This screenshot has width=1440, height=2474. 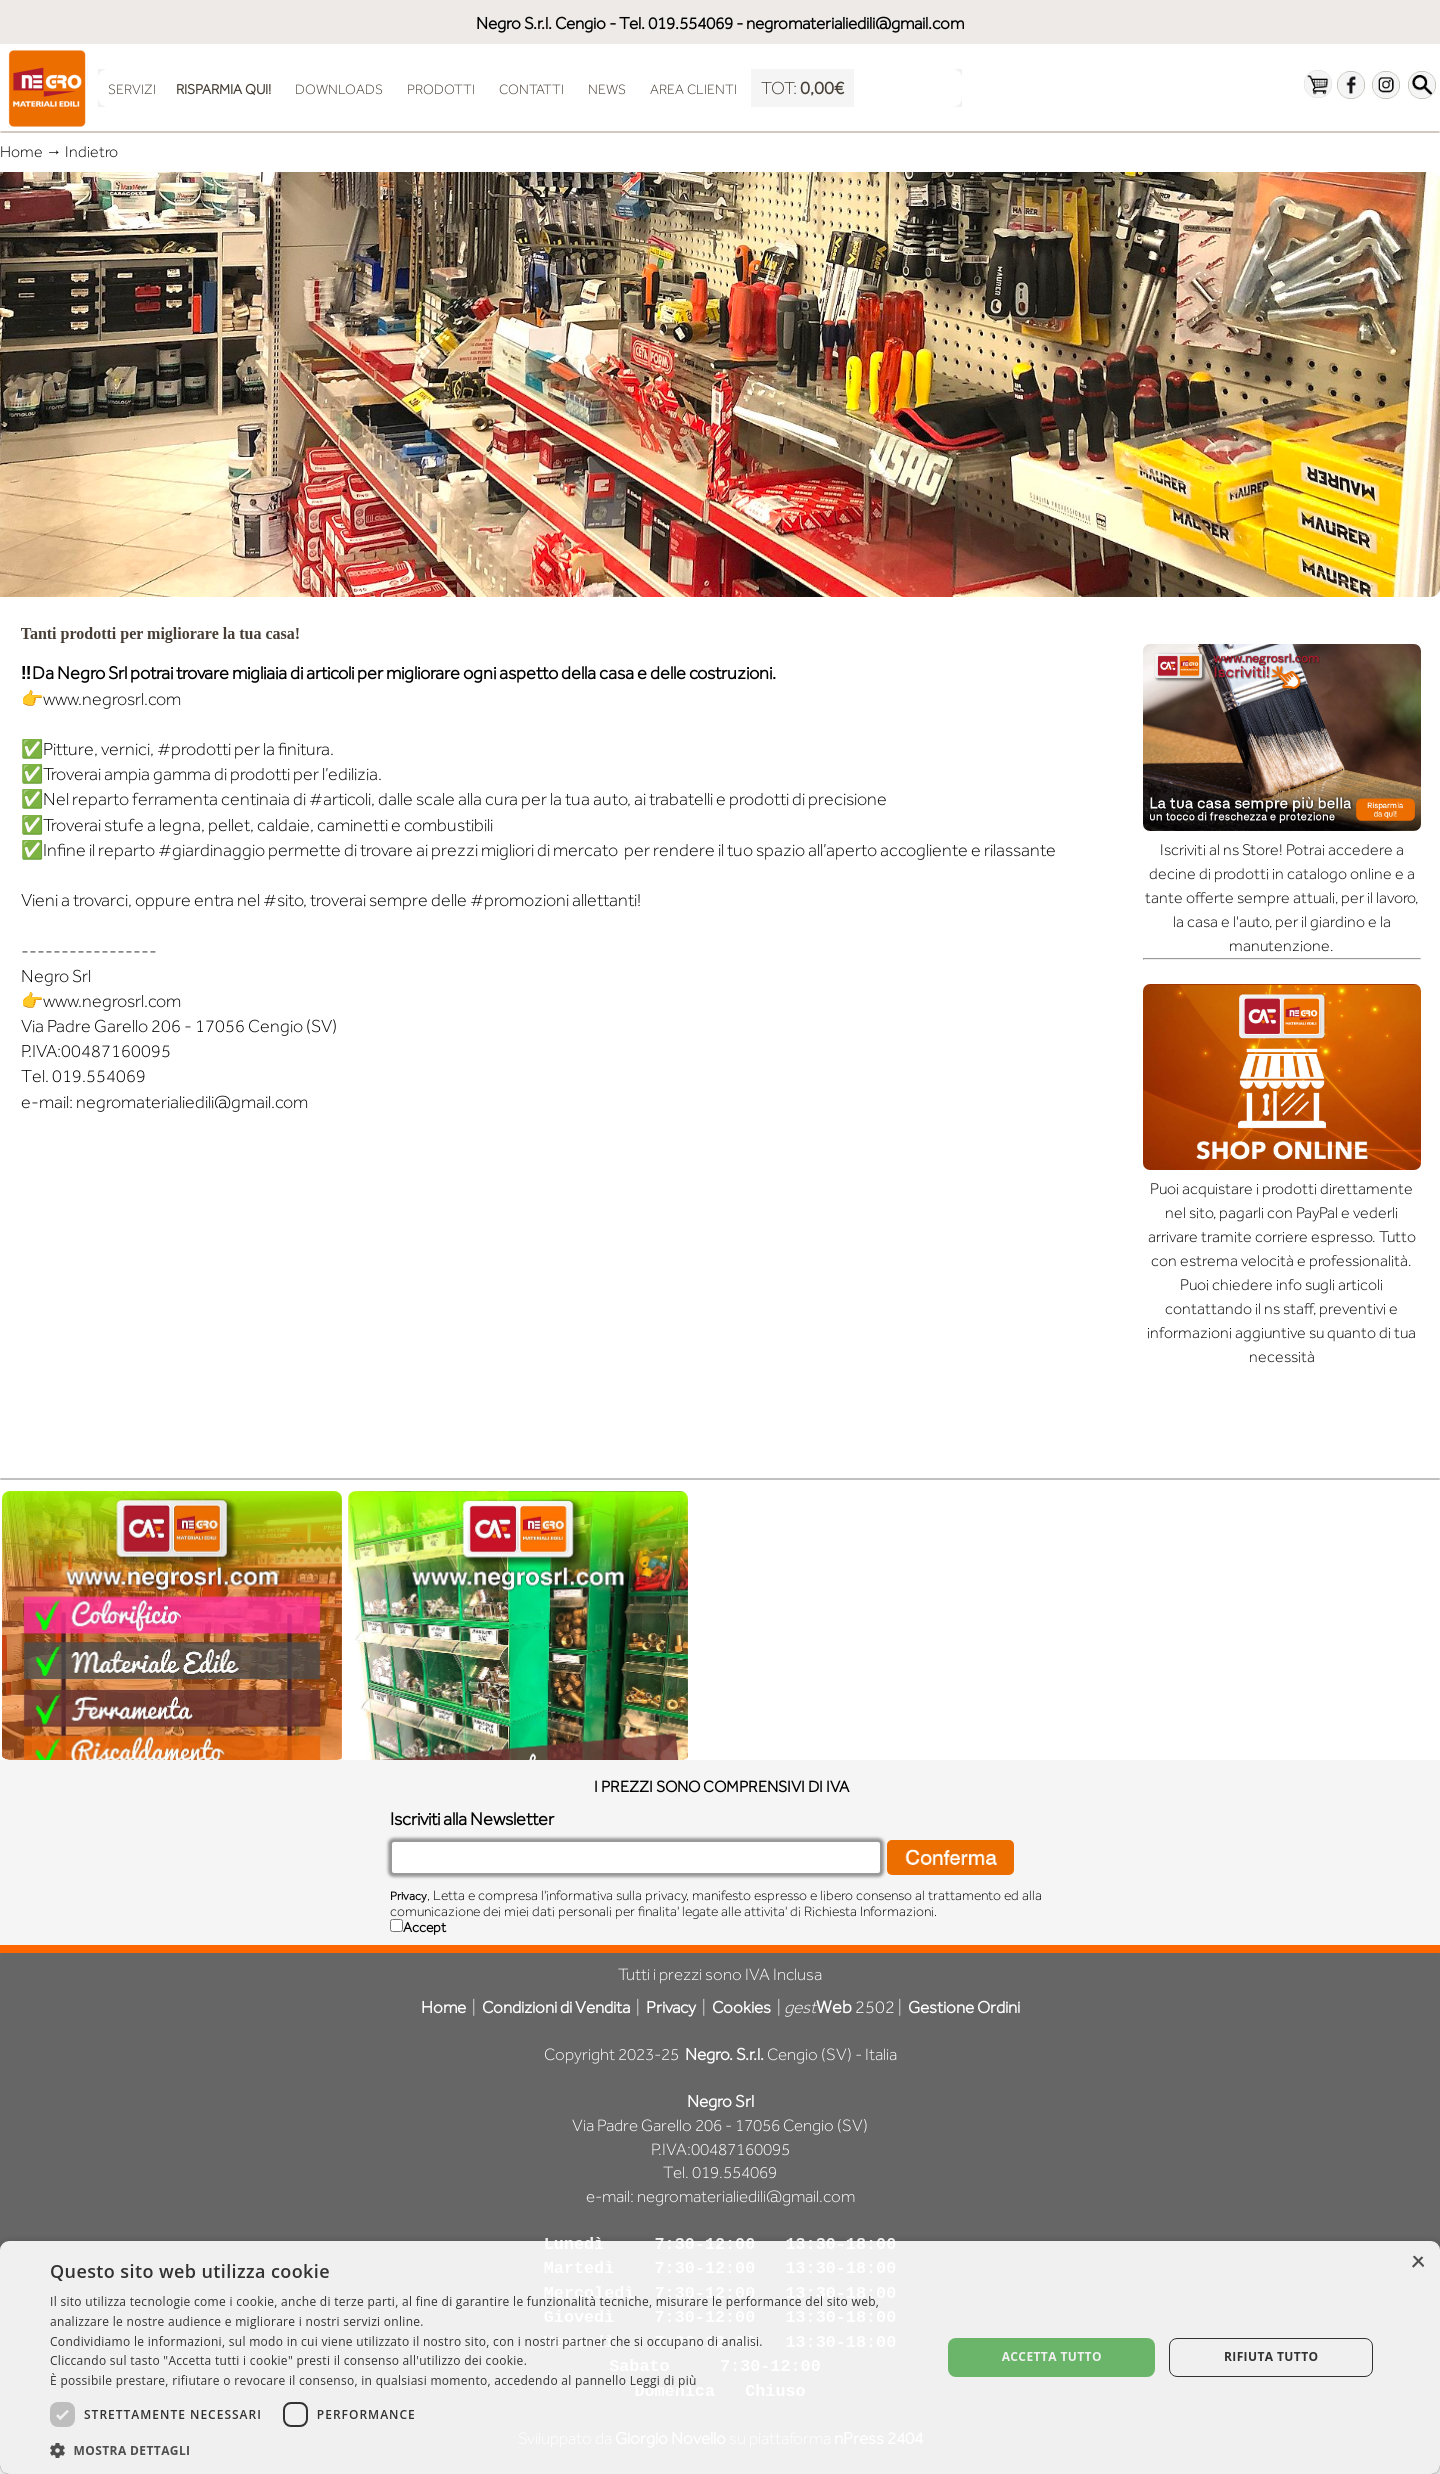 What do you see at coordinates (802, 88) in the screenshot?
I see `TOT:` at bounding box center [802, 88].